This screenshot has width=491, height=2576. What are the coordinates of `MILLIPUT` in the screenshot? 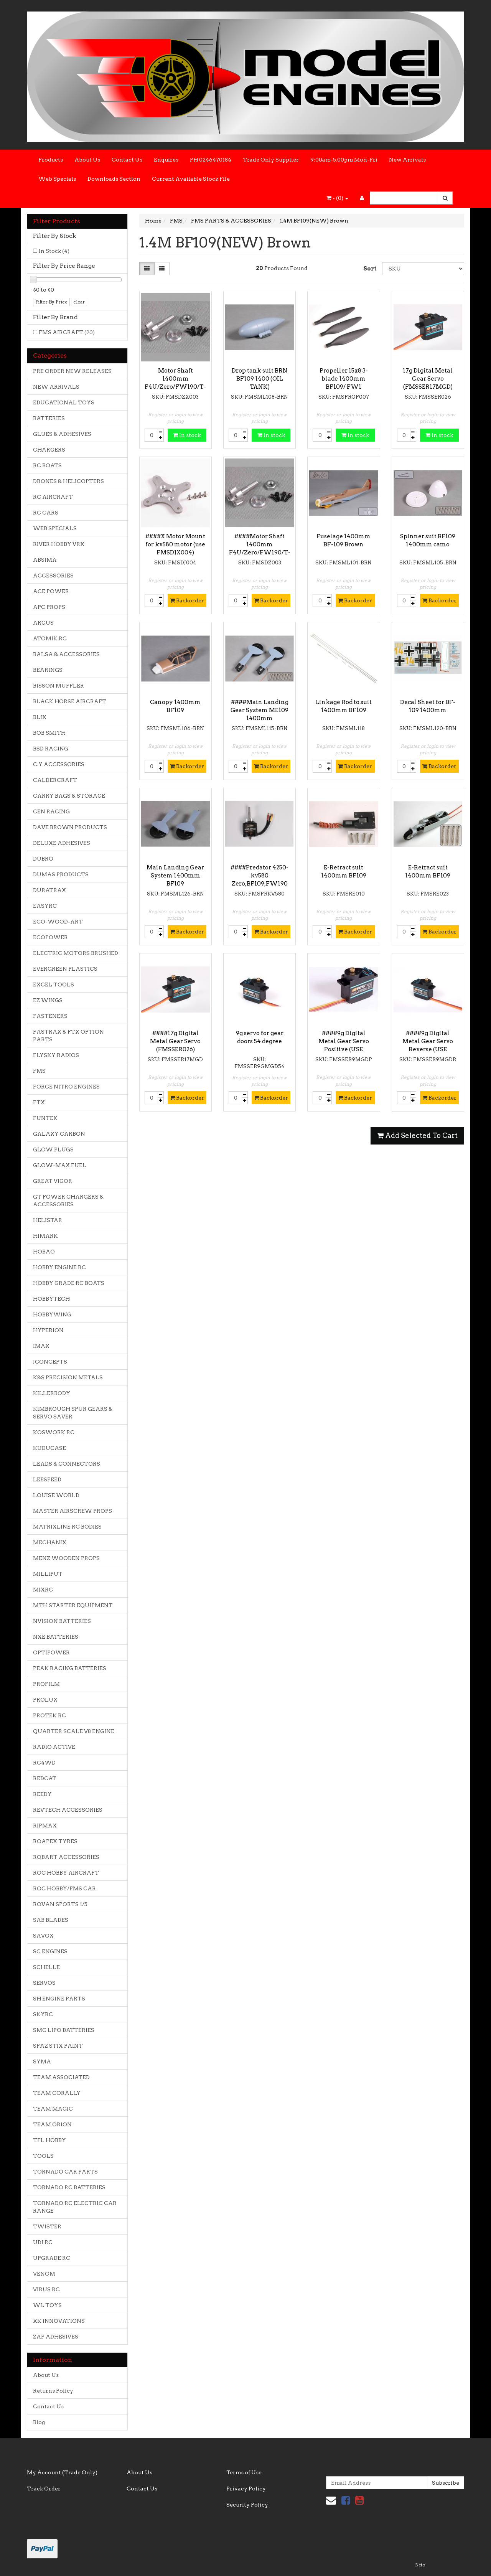 It's located at (48, 1574).